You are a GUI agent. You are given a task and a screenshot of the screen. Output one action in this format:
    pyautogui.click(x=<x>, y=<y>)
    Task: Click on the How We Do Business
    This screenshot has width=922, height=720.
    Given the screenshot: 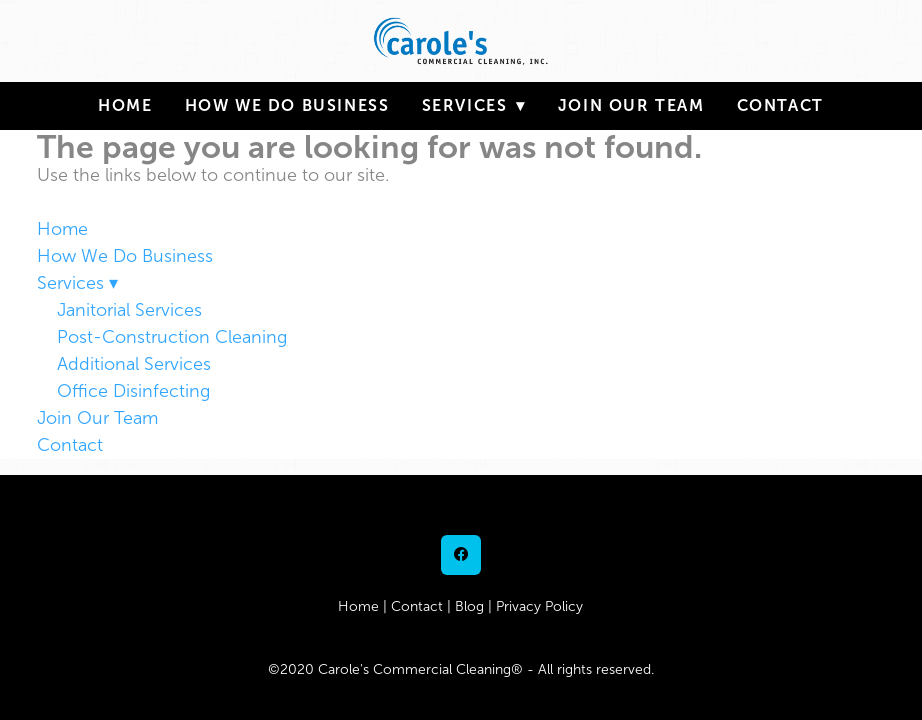 What is the action you would take?
    pyautogui.click(x=287, y=105)
    